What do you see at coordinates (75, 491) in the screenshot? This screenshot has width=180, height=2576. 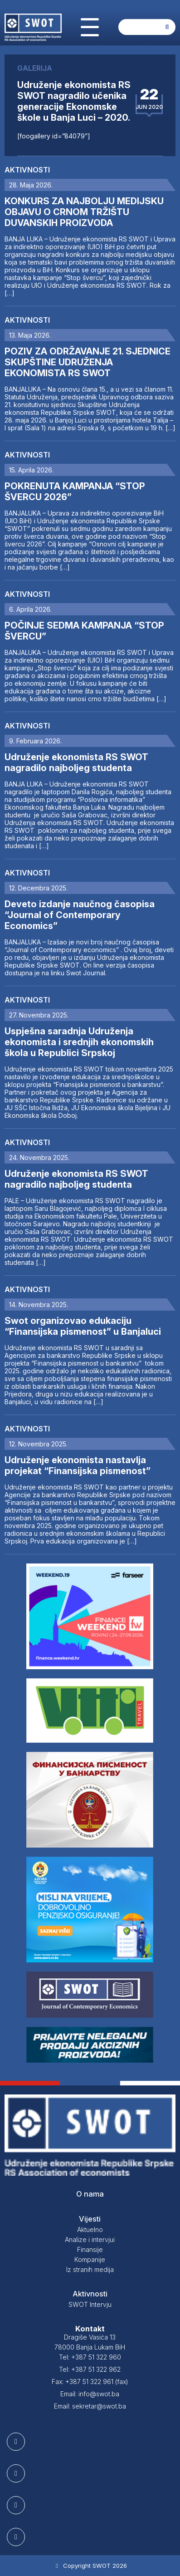 I see `POKRENUTA KAMPANJA “STOP ŠVERCU 2026”` at bounding box center [75, 491].